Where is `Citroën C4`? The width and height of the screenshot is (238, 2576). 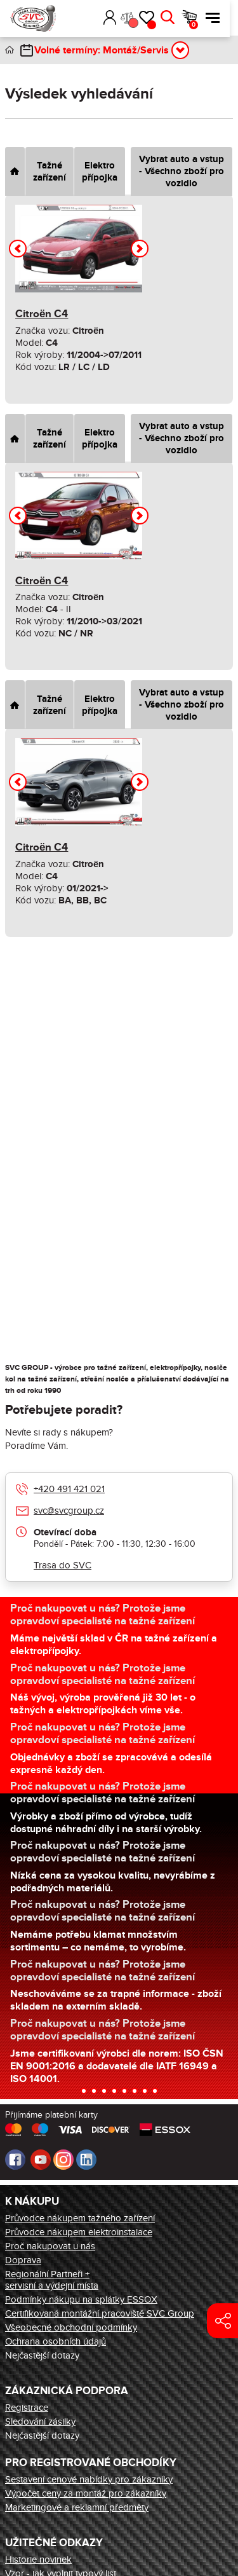
Citroën C4 is located at coordinates (41, 314).